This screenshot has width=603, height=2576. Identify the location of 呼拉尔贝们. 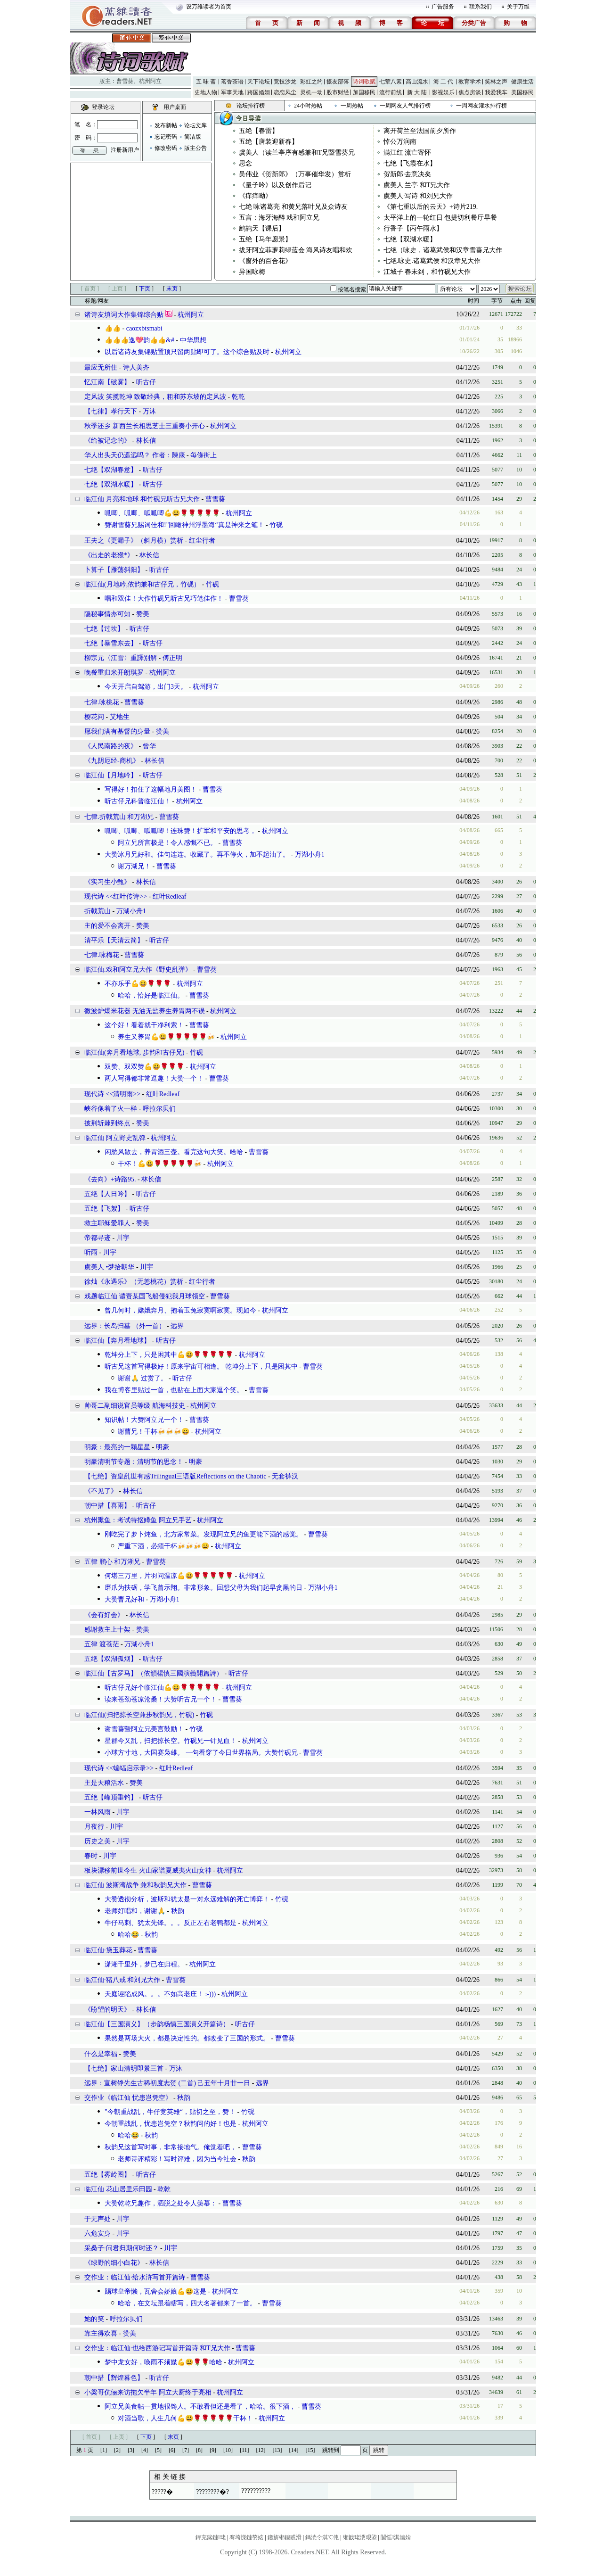
(159, 1108).